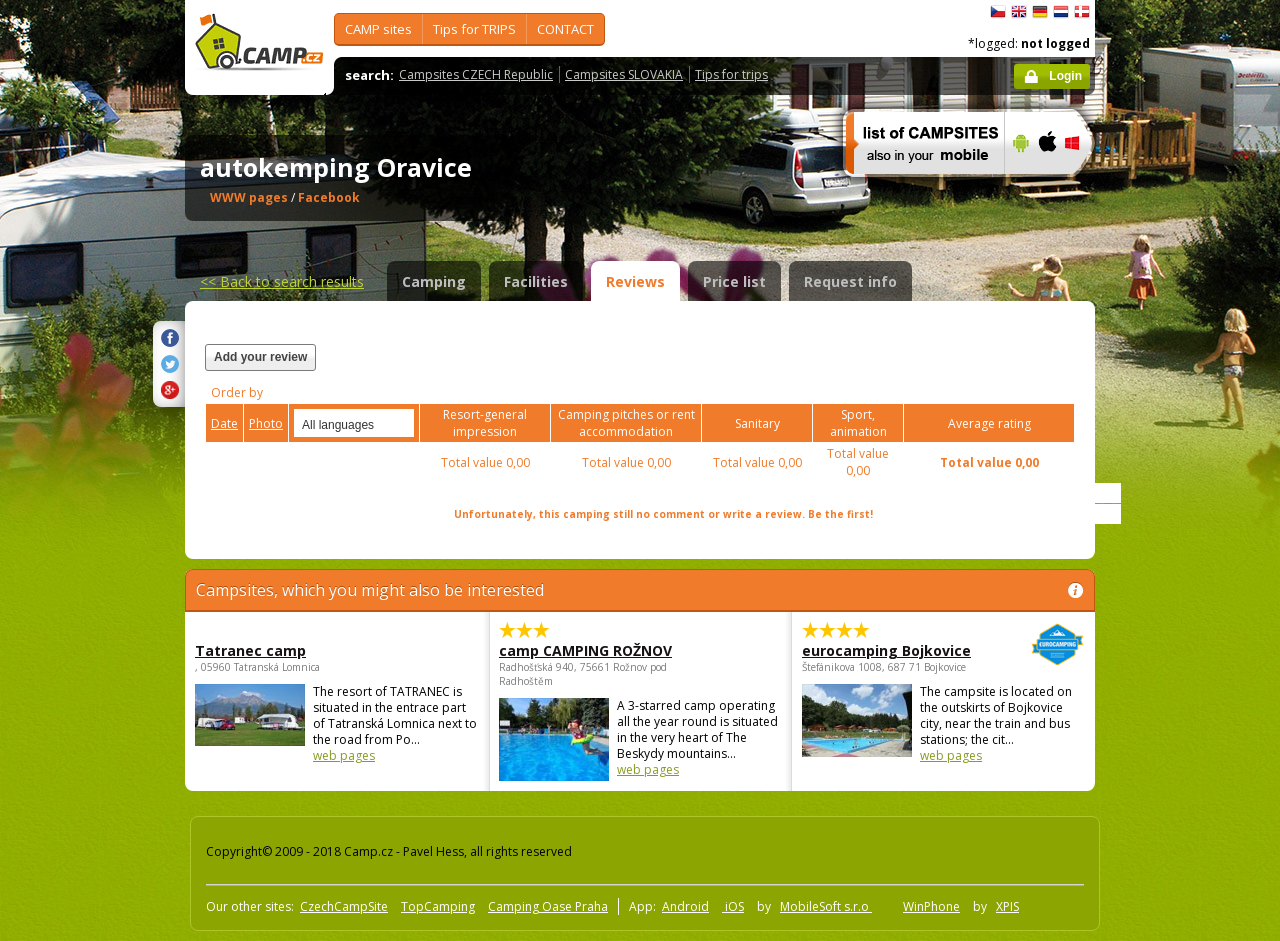  I want to click on CzechCampSite, so click(344, 906).